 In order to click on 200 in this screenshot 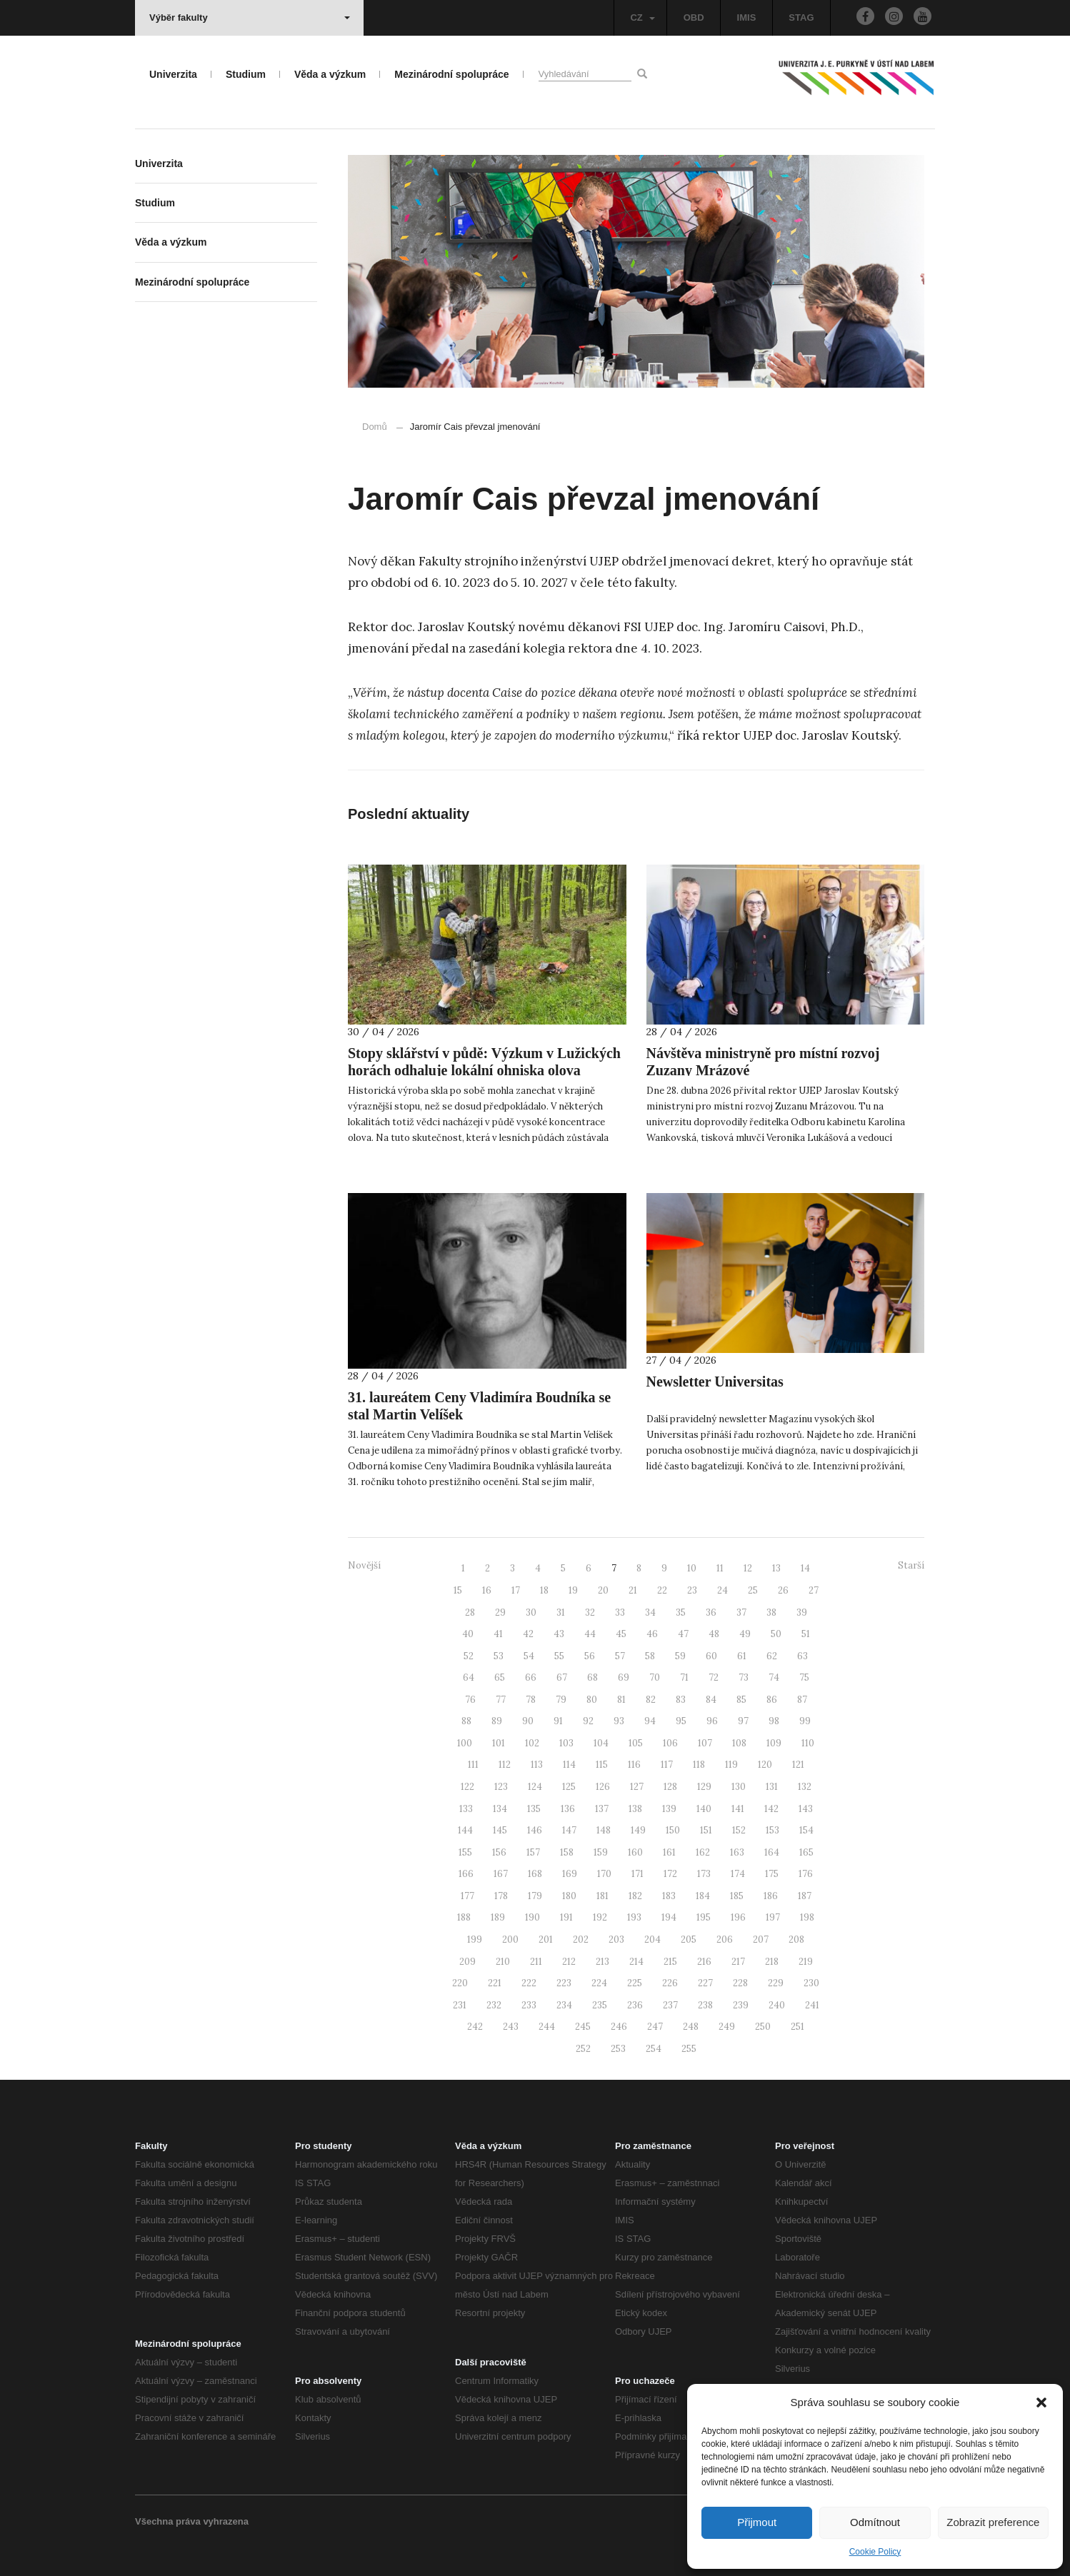, I will do `click(510, 1939)`.